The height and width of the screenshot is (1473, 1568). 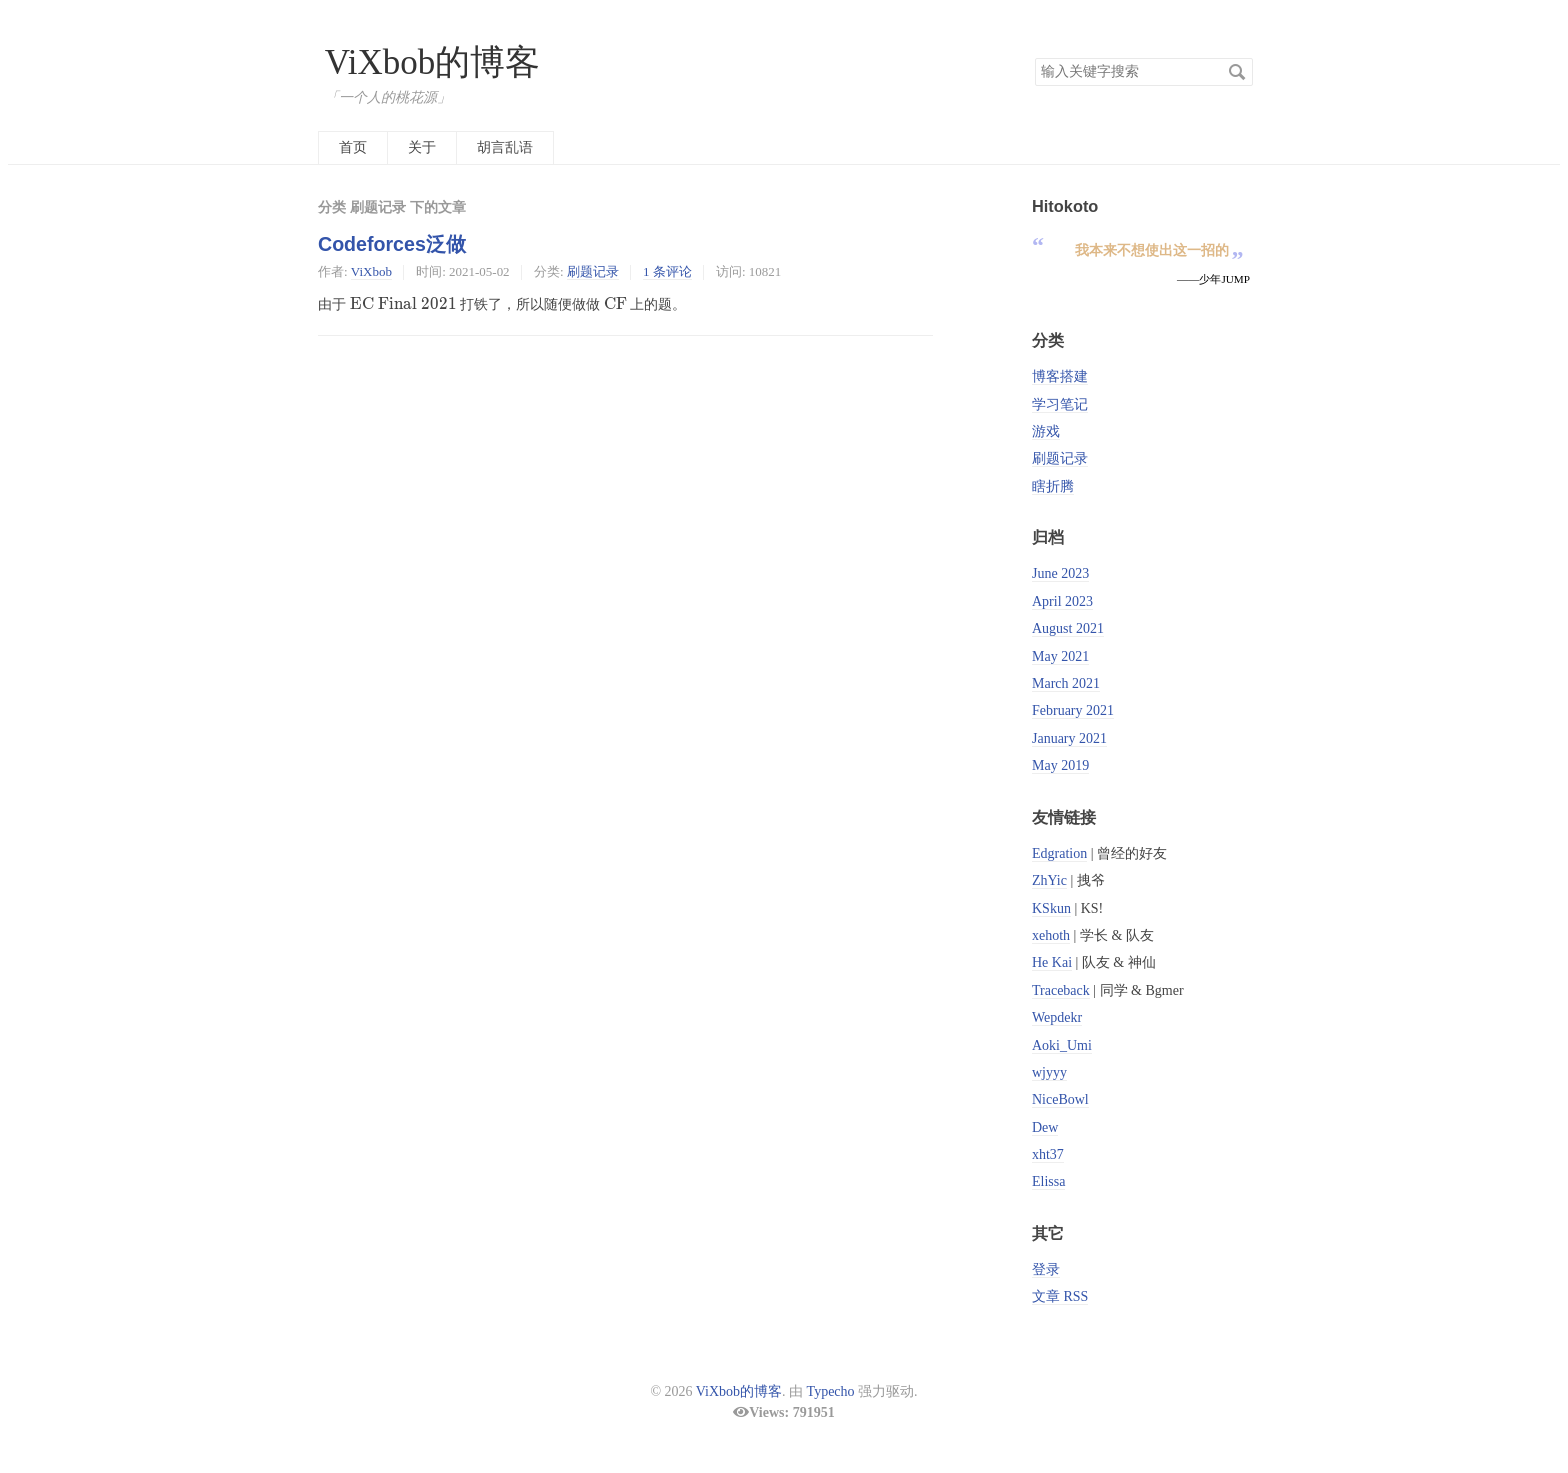 What do you see at coordinates (353, 147) in the screenshot?
I see `首页` at bounding box center [353, 147].